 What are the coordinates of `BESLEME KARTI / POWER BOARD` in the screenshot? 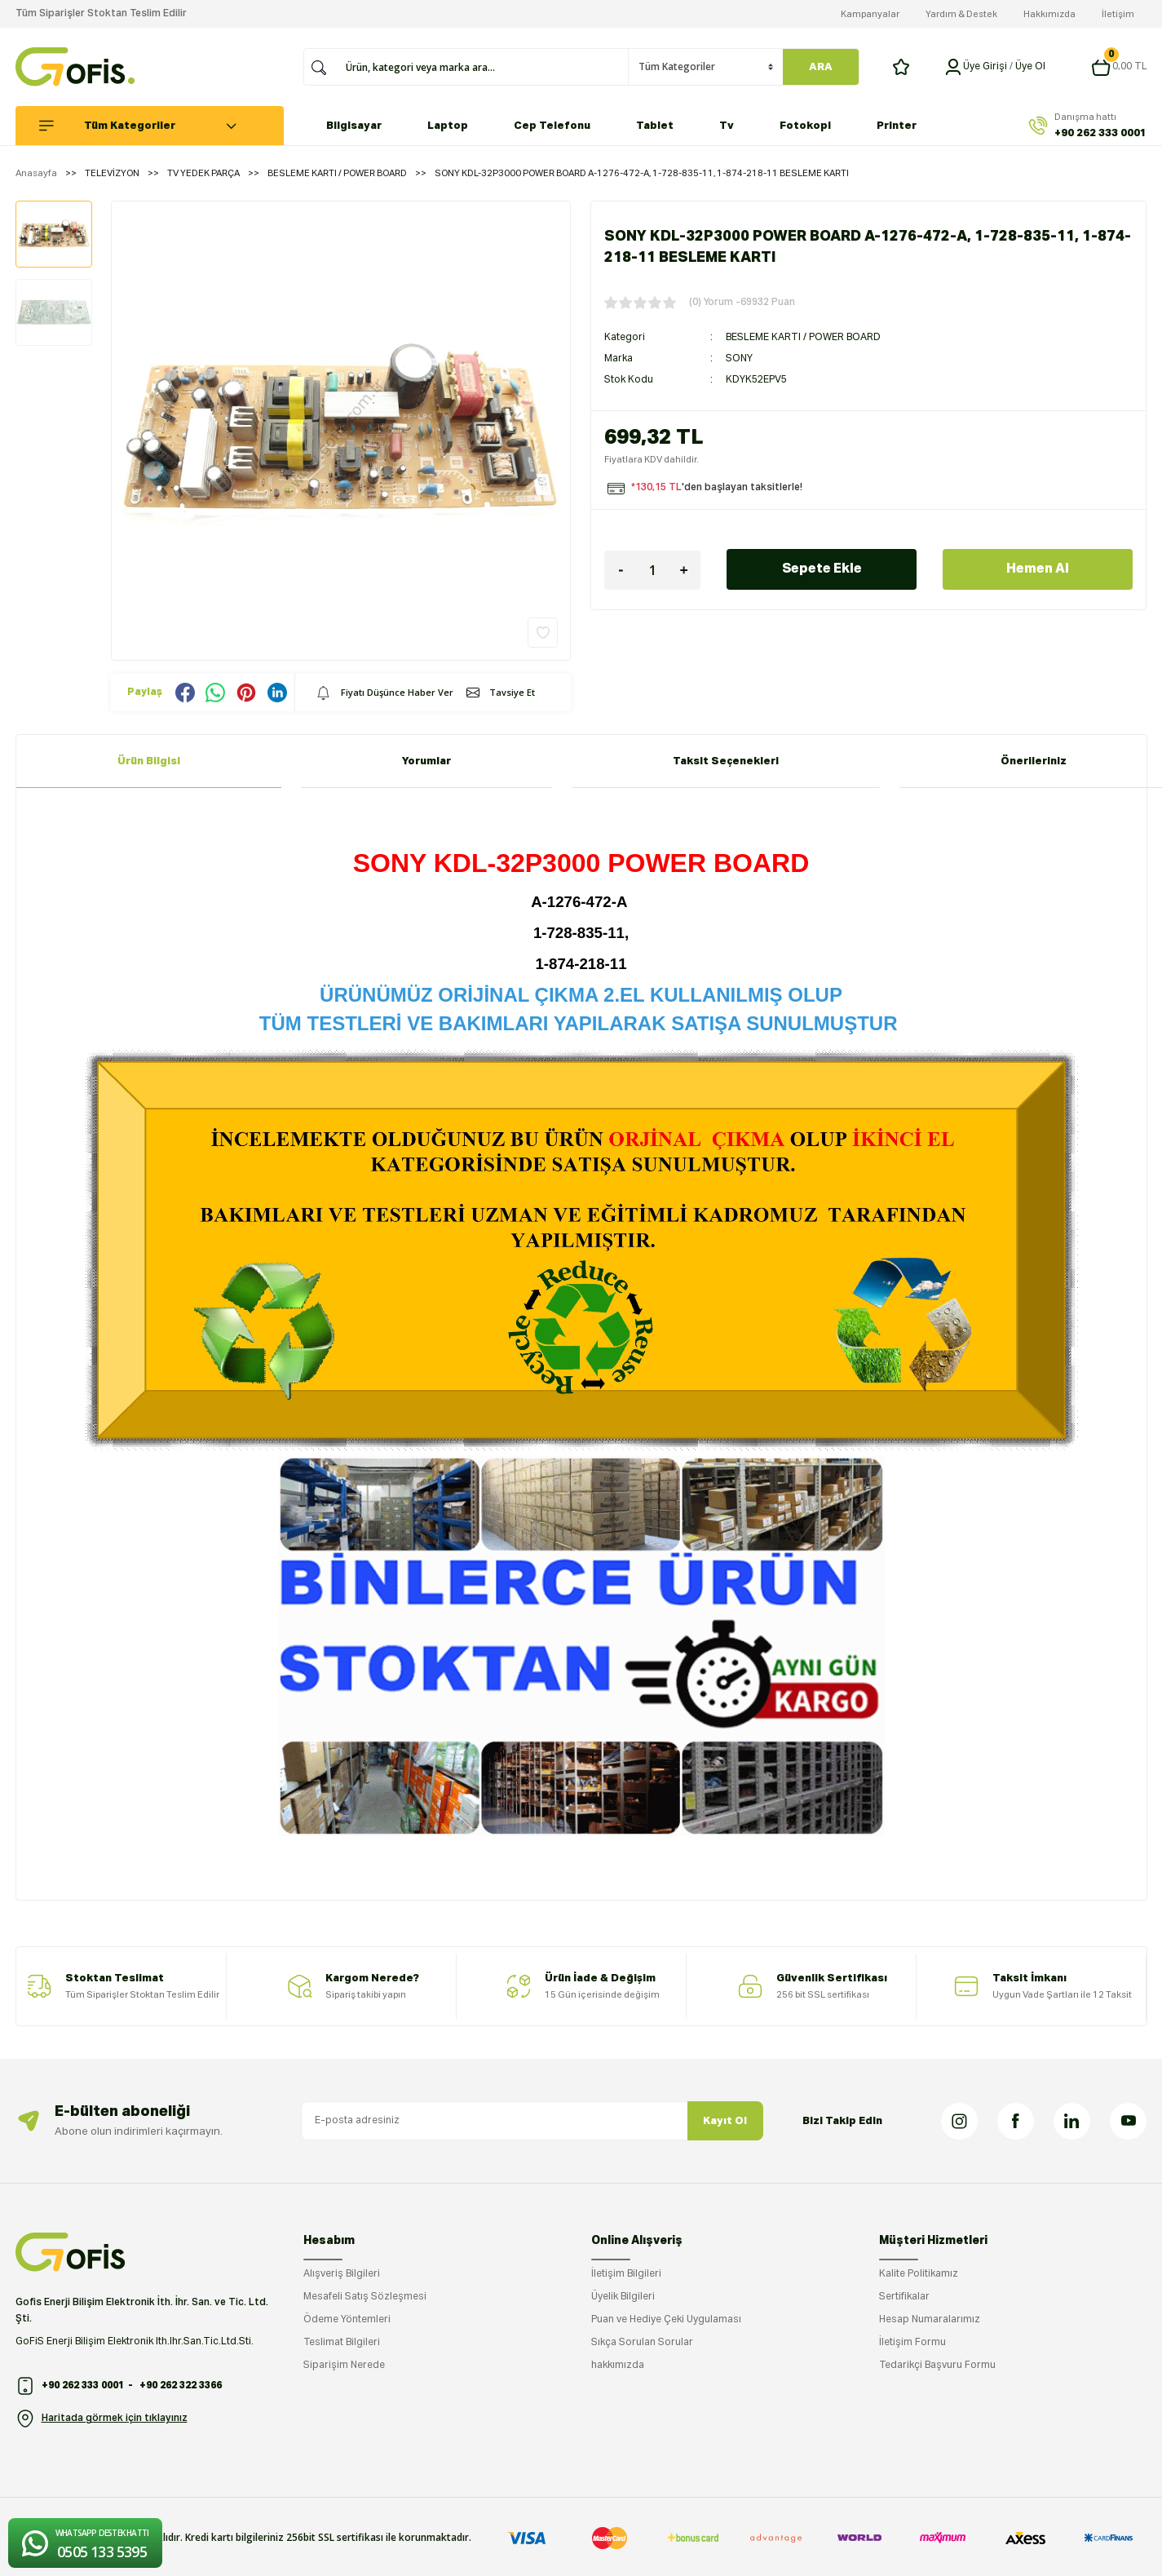 It's located at (803, 338).